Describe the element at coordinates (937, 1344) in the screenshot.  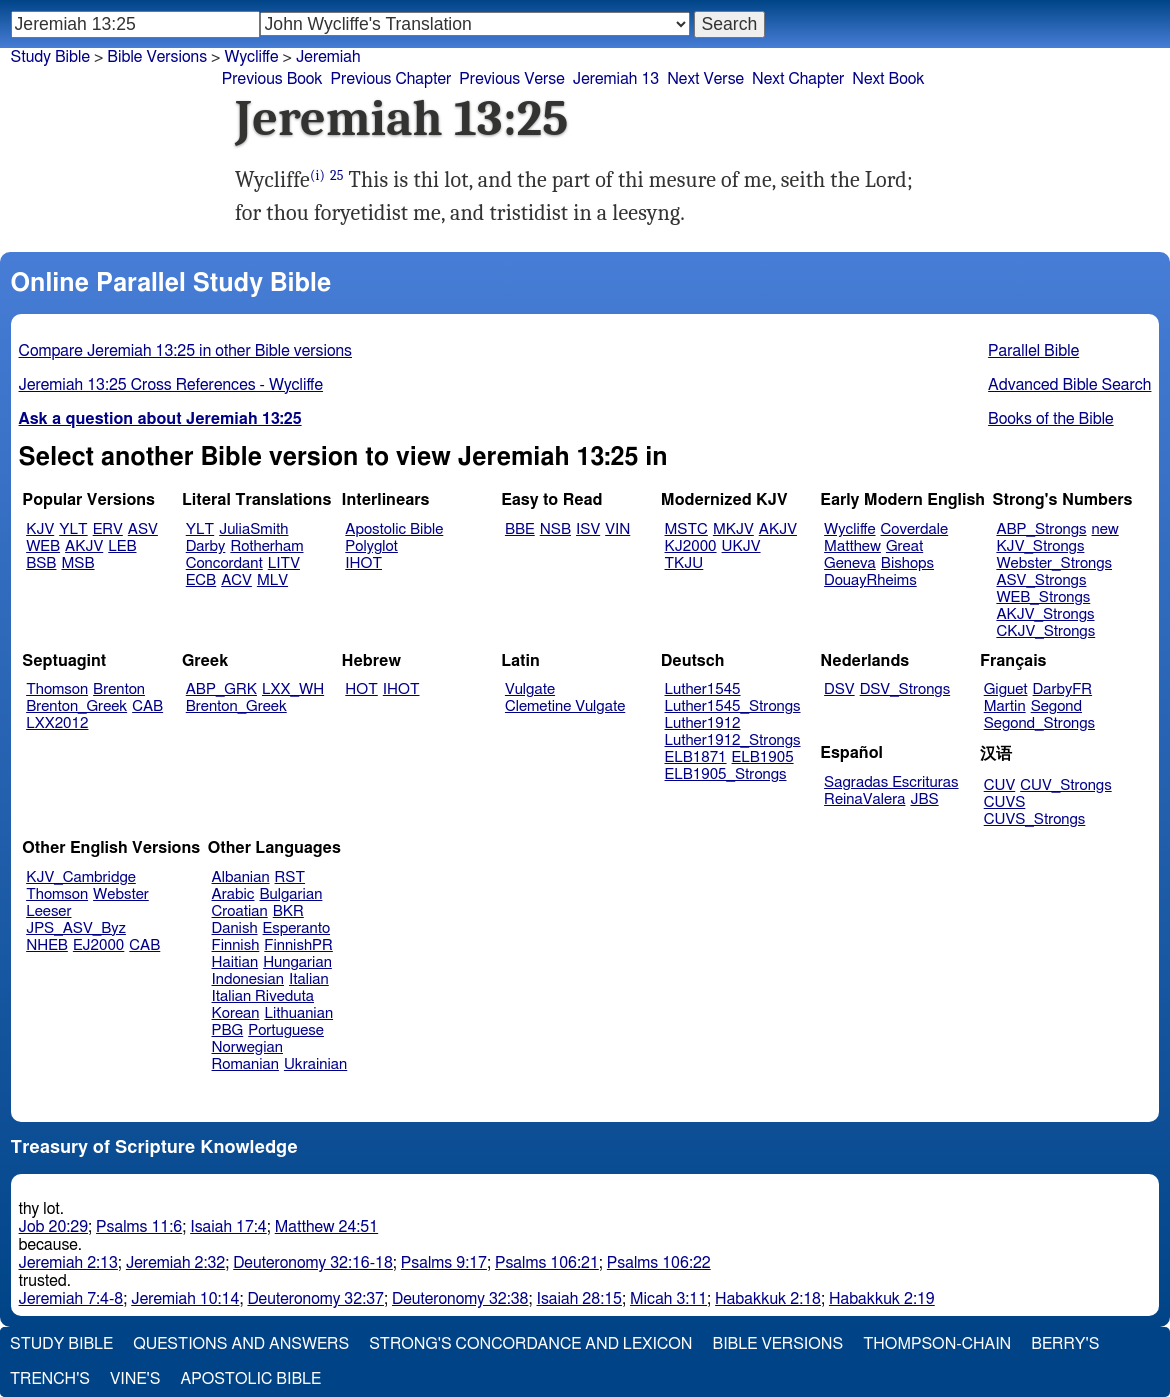
I see `Thompson-Chain` at that location.